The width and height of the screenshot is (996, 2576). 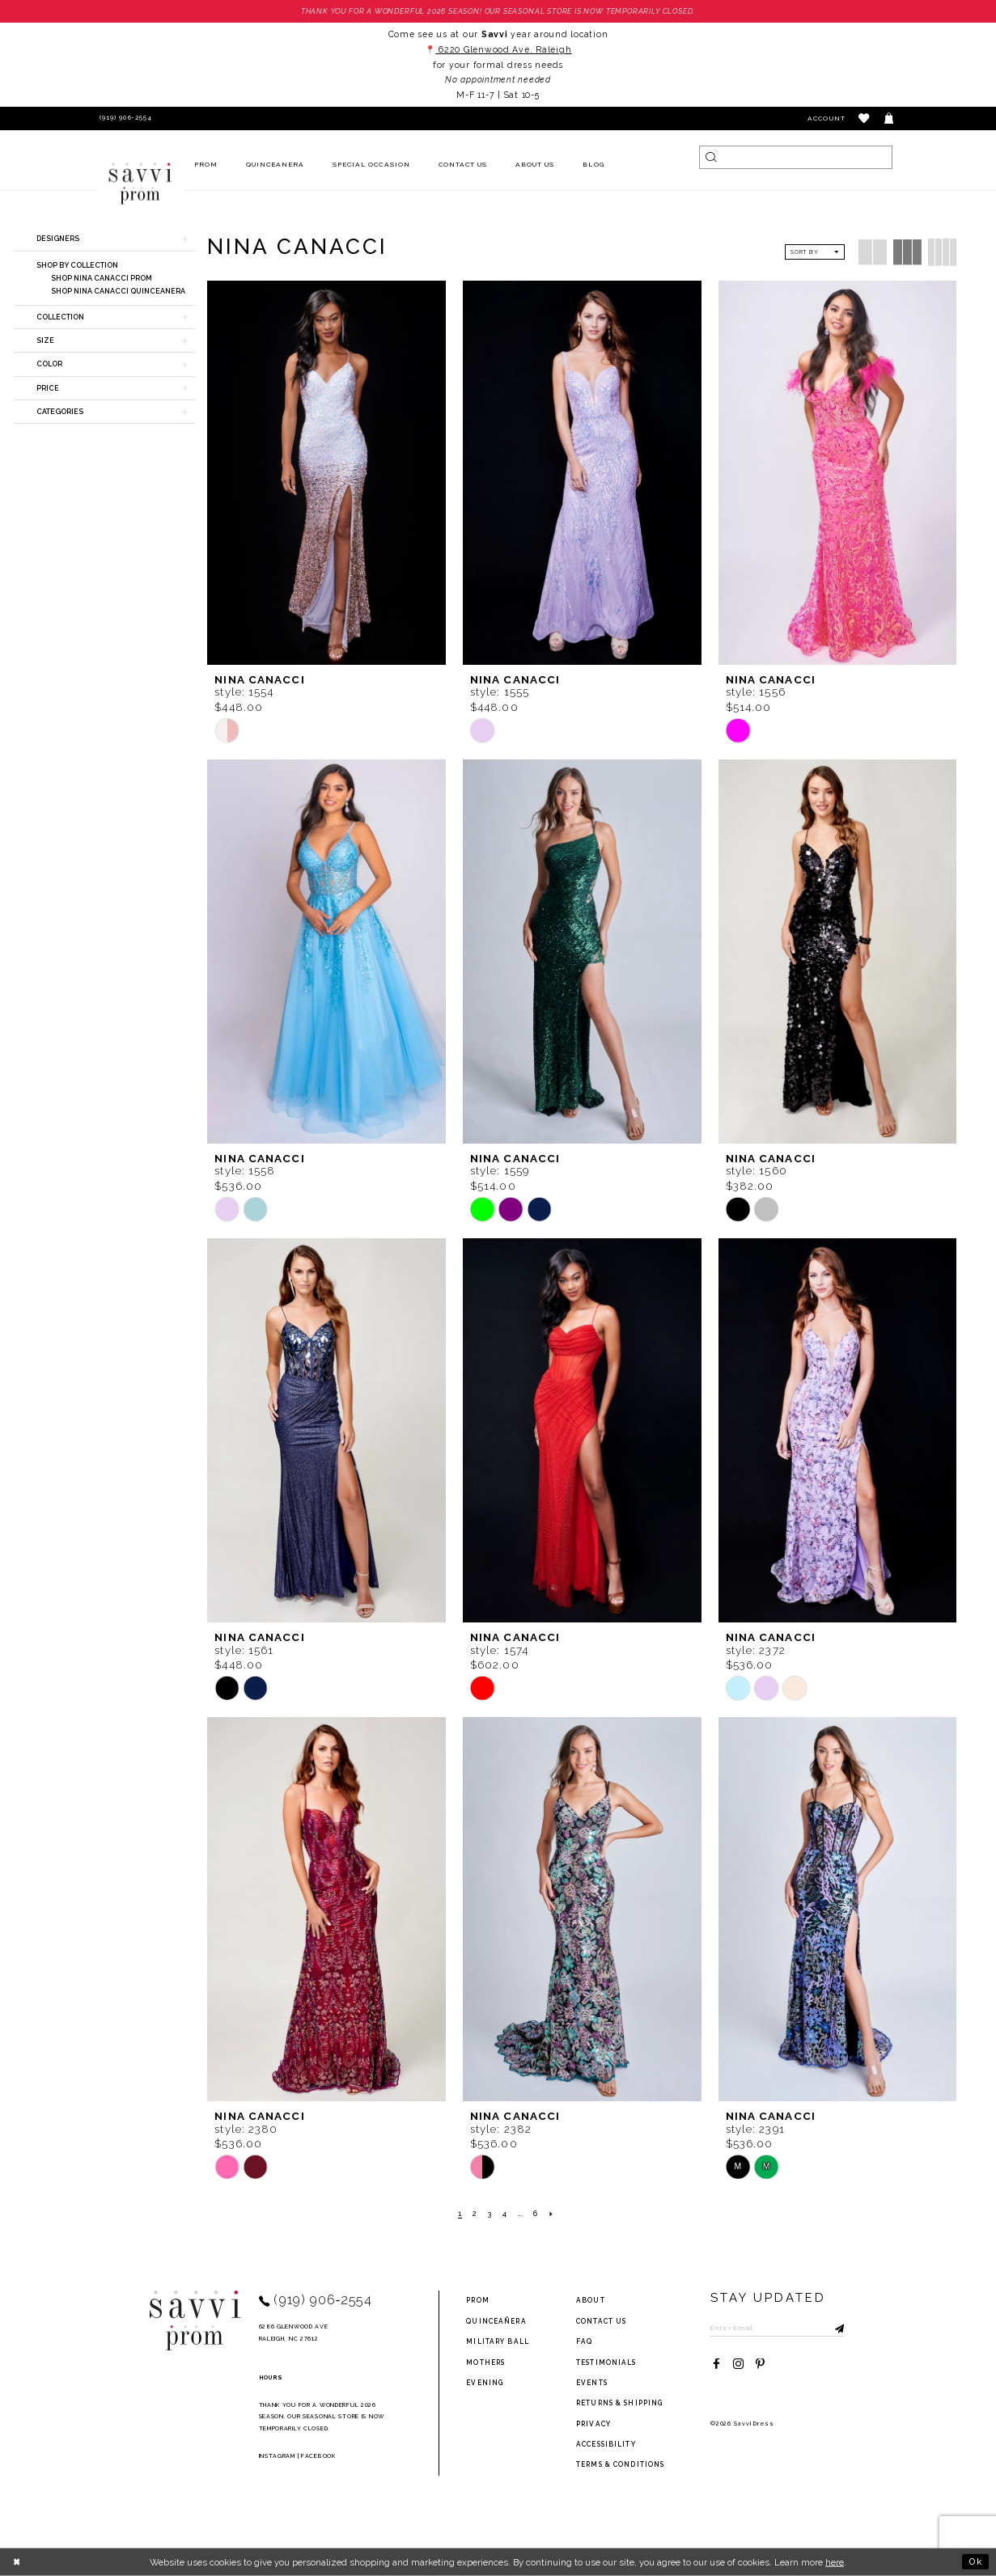 What do you see at coordinates (711, 157) in the screenshot?
I see `[Submit Search]` at bounding box center [711, 157].